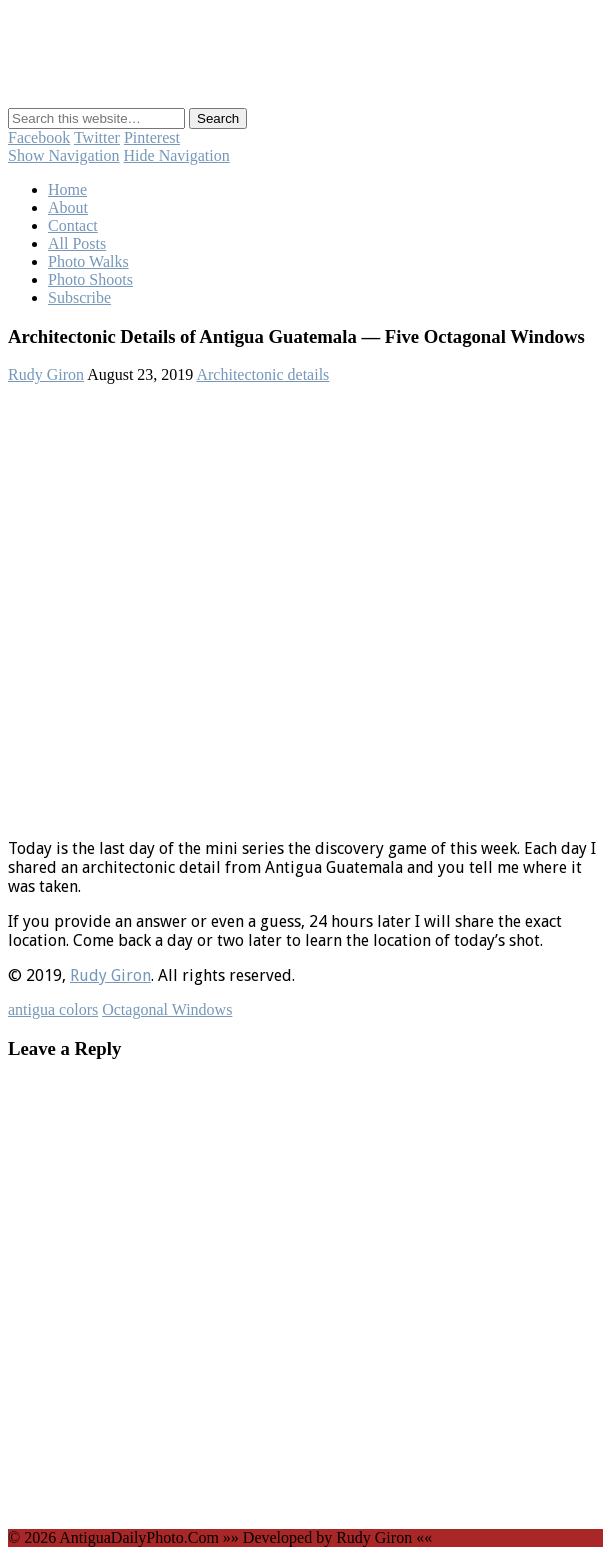 Image resolution: width=611 pixels, height=1563 pixels. I want to click on Hide Navigation, so click(177, 155).